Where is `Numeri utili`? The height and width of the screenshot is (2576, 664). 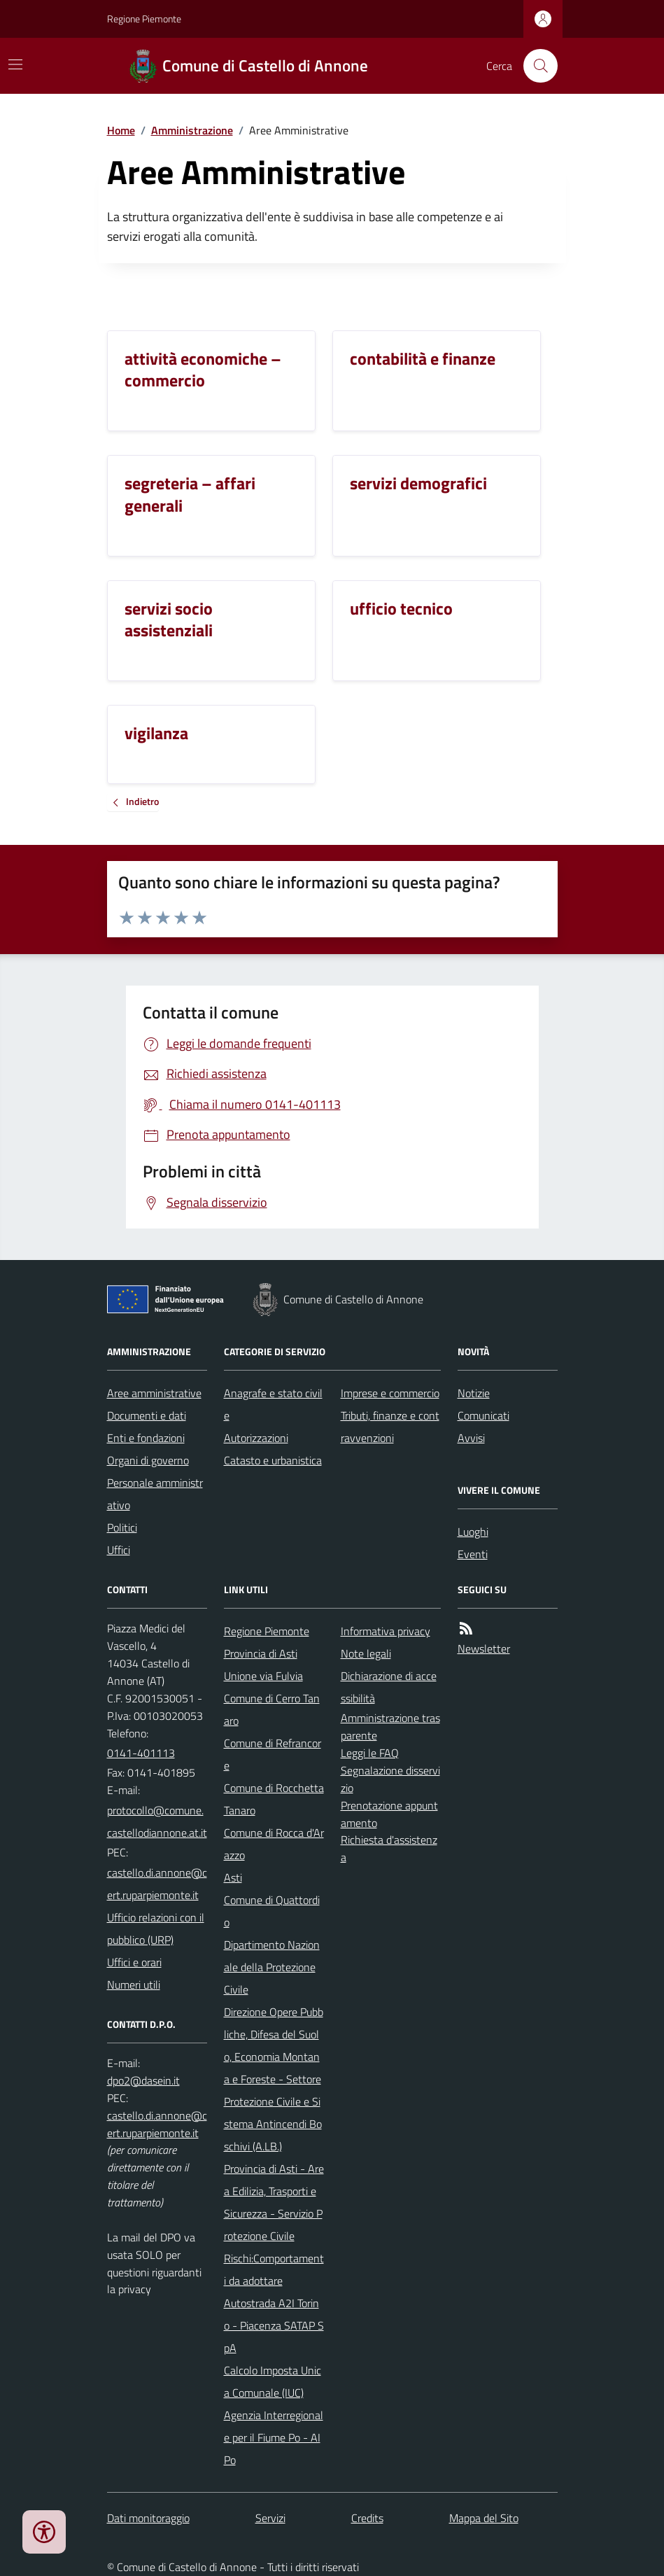
Numeri utili is located at coordinates (133, 1984).